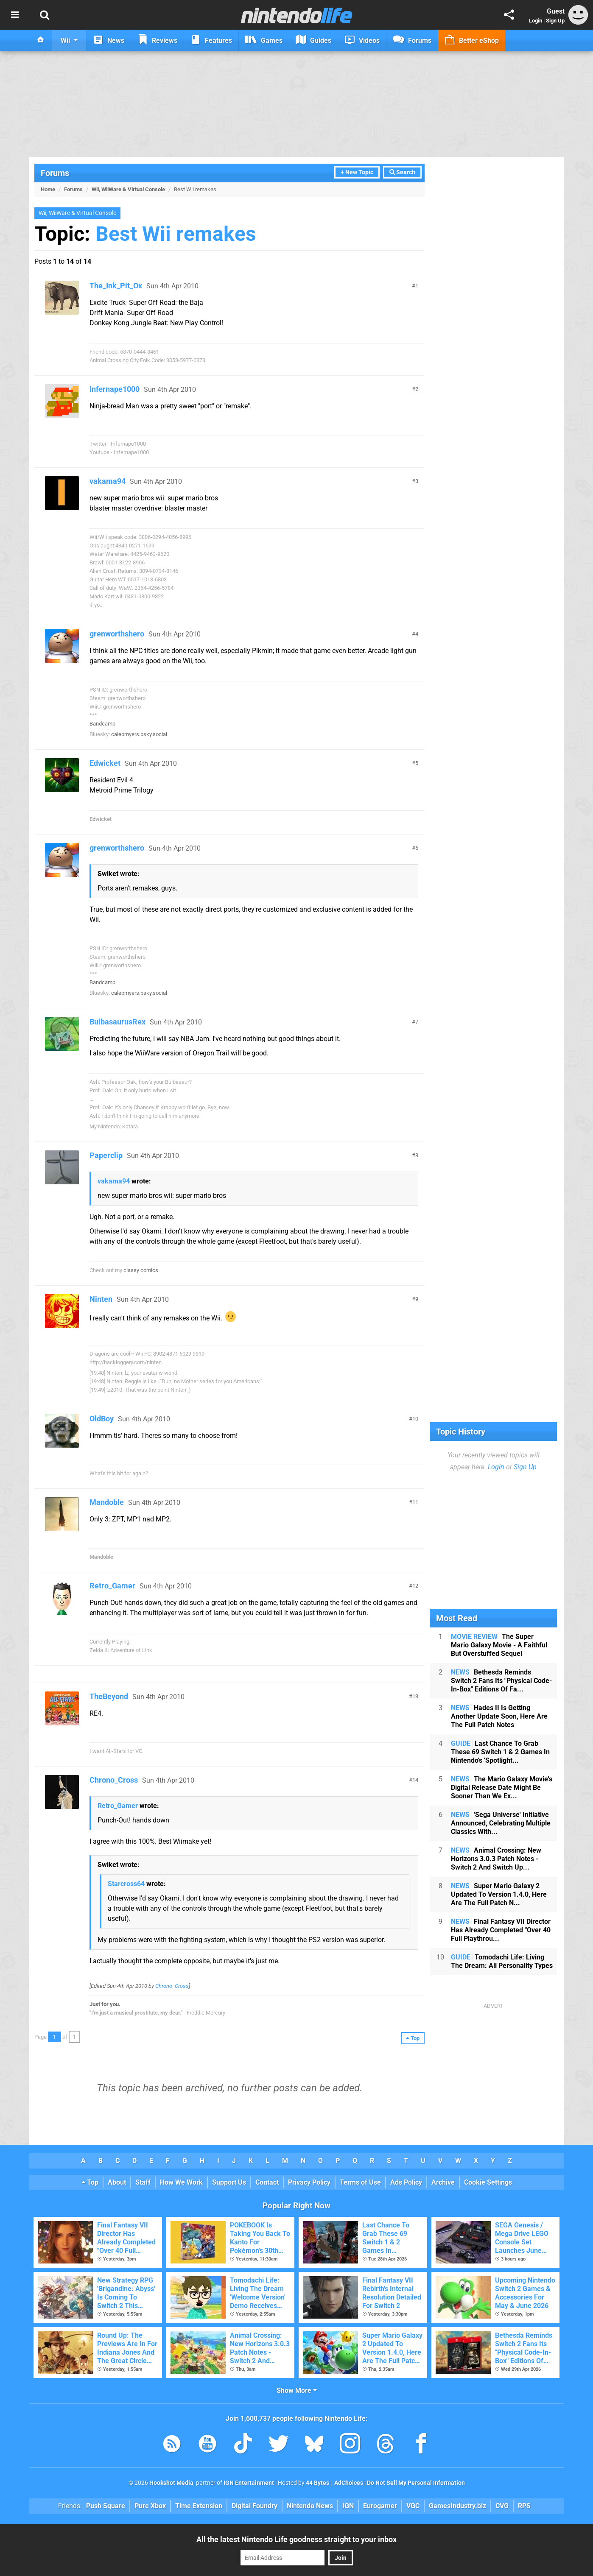 This screenshot has width=593, height=2576. Describe the element at coordinates (415, 1780) in the screenshot. I see `14` at that location.